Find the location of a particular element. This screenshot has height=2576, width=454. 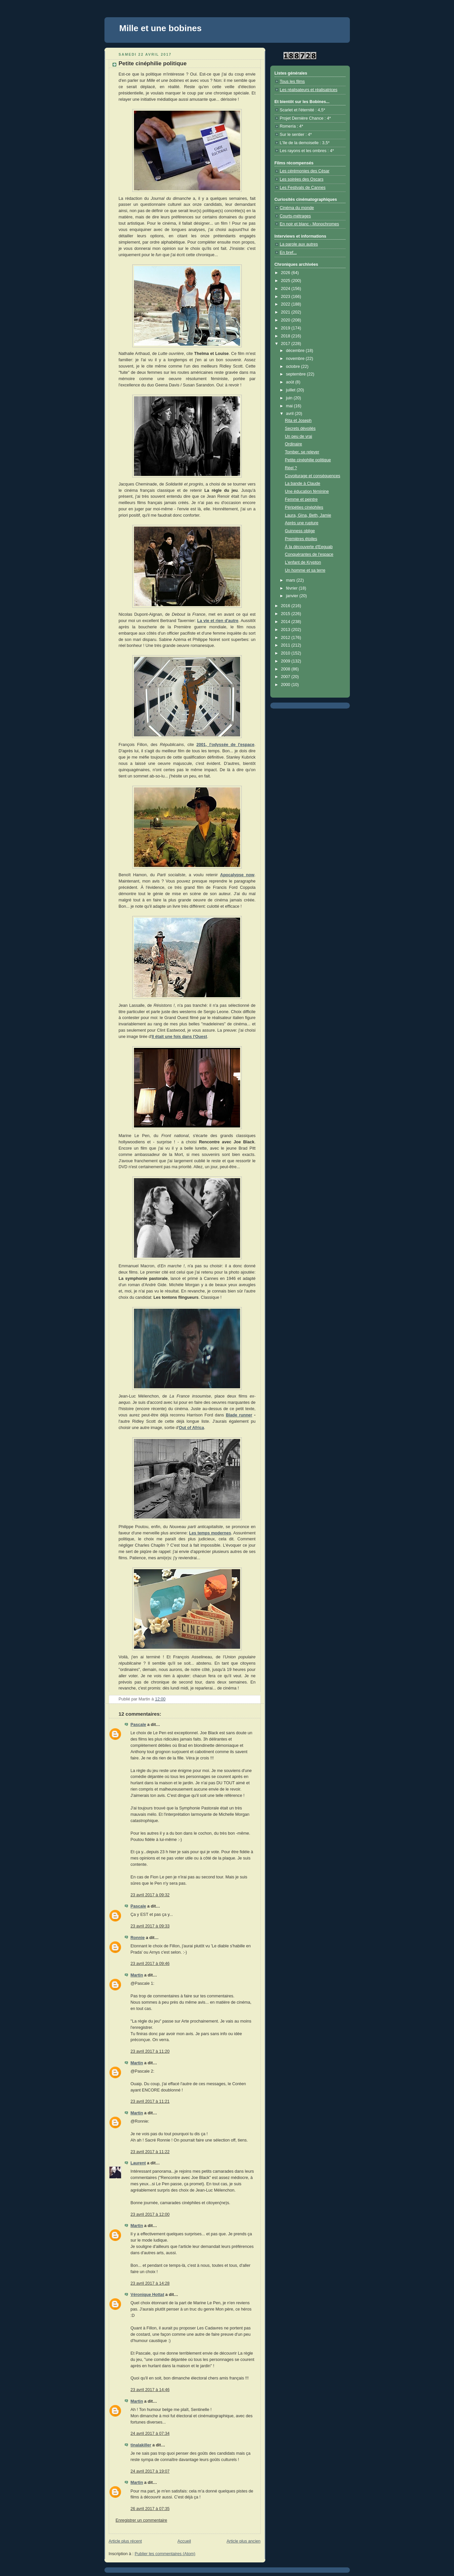

septembre is located at coordinates (296, 374).